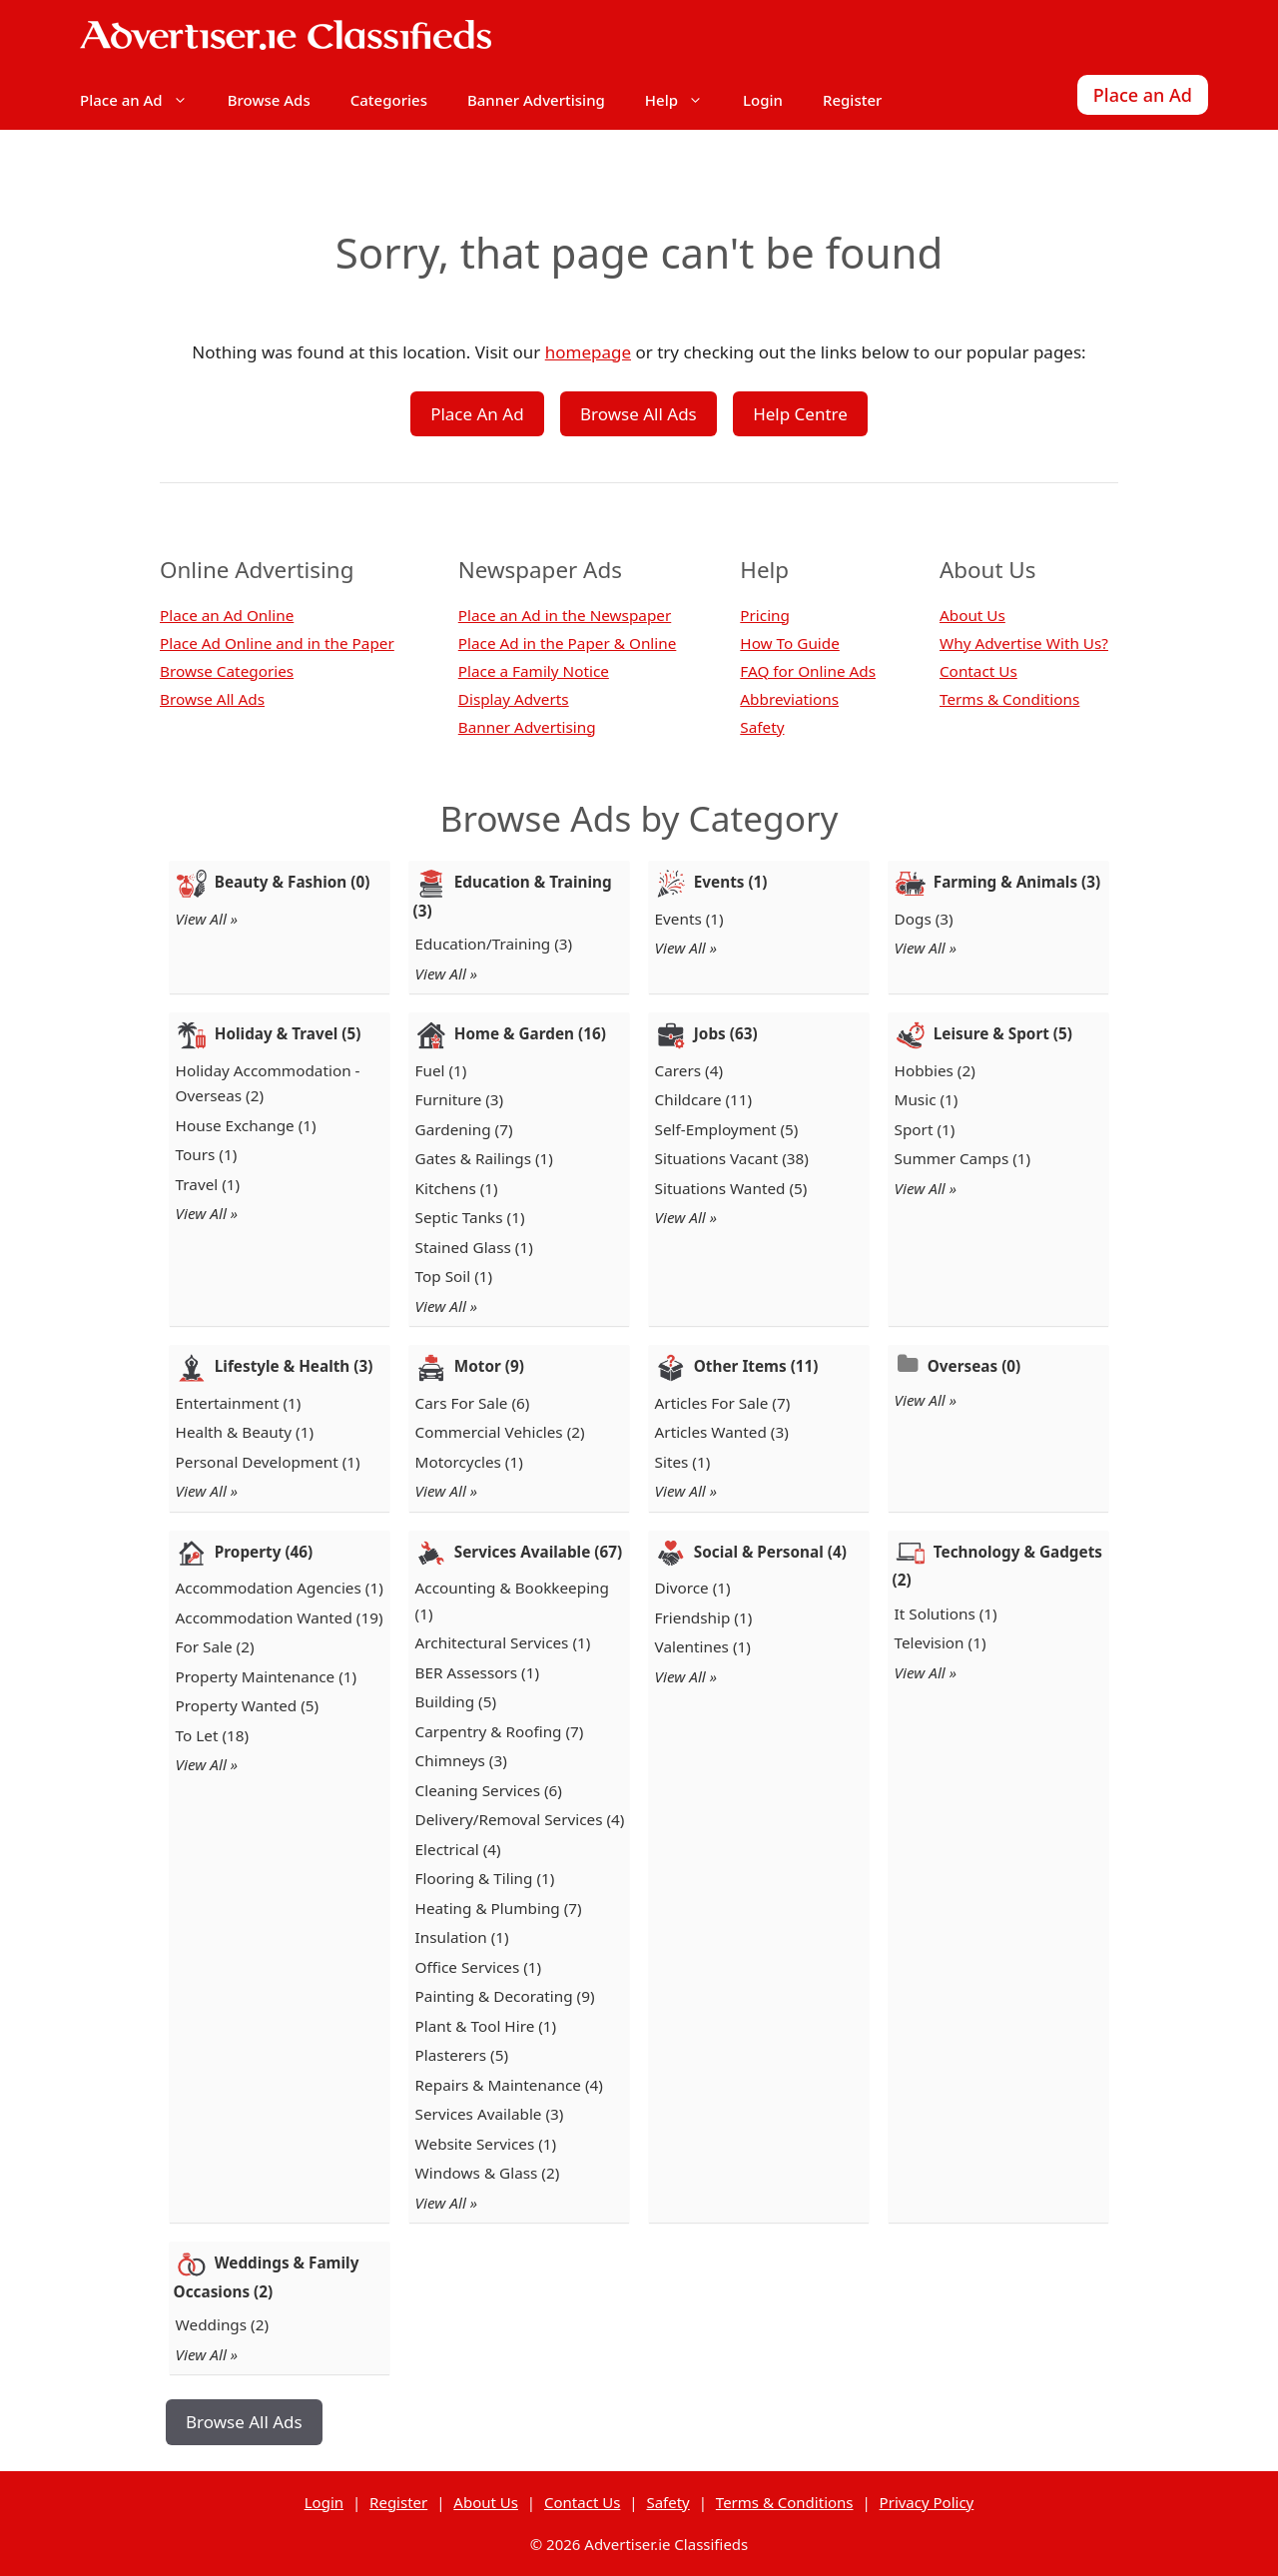  What do you see at coordinates (925, 1129) in the screenshot?
I see `Sport (1)` at bounding box center [925, 1129].